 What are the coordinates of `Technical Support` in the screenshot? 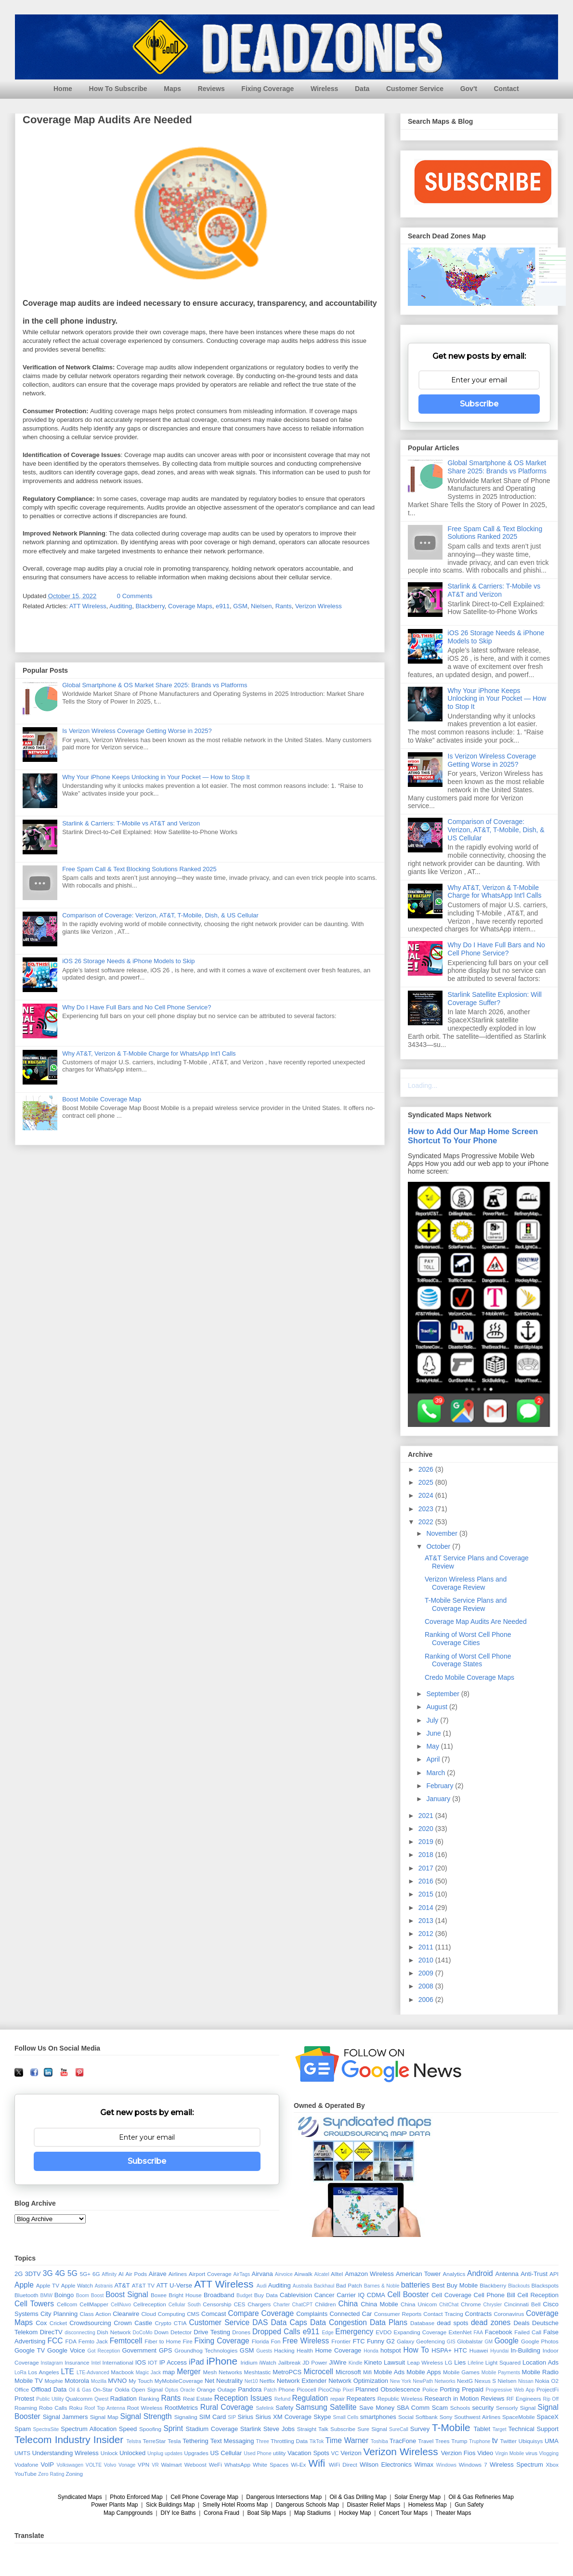 It's located at (533, 2428).